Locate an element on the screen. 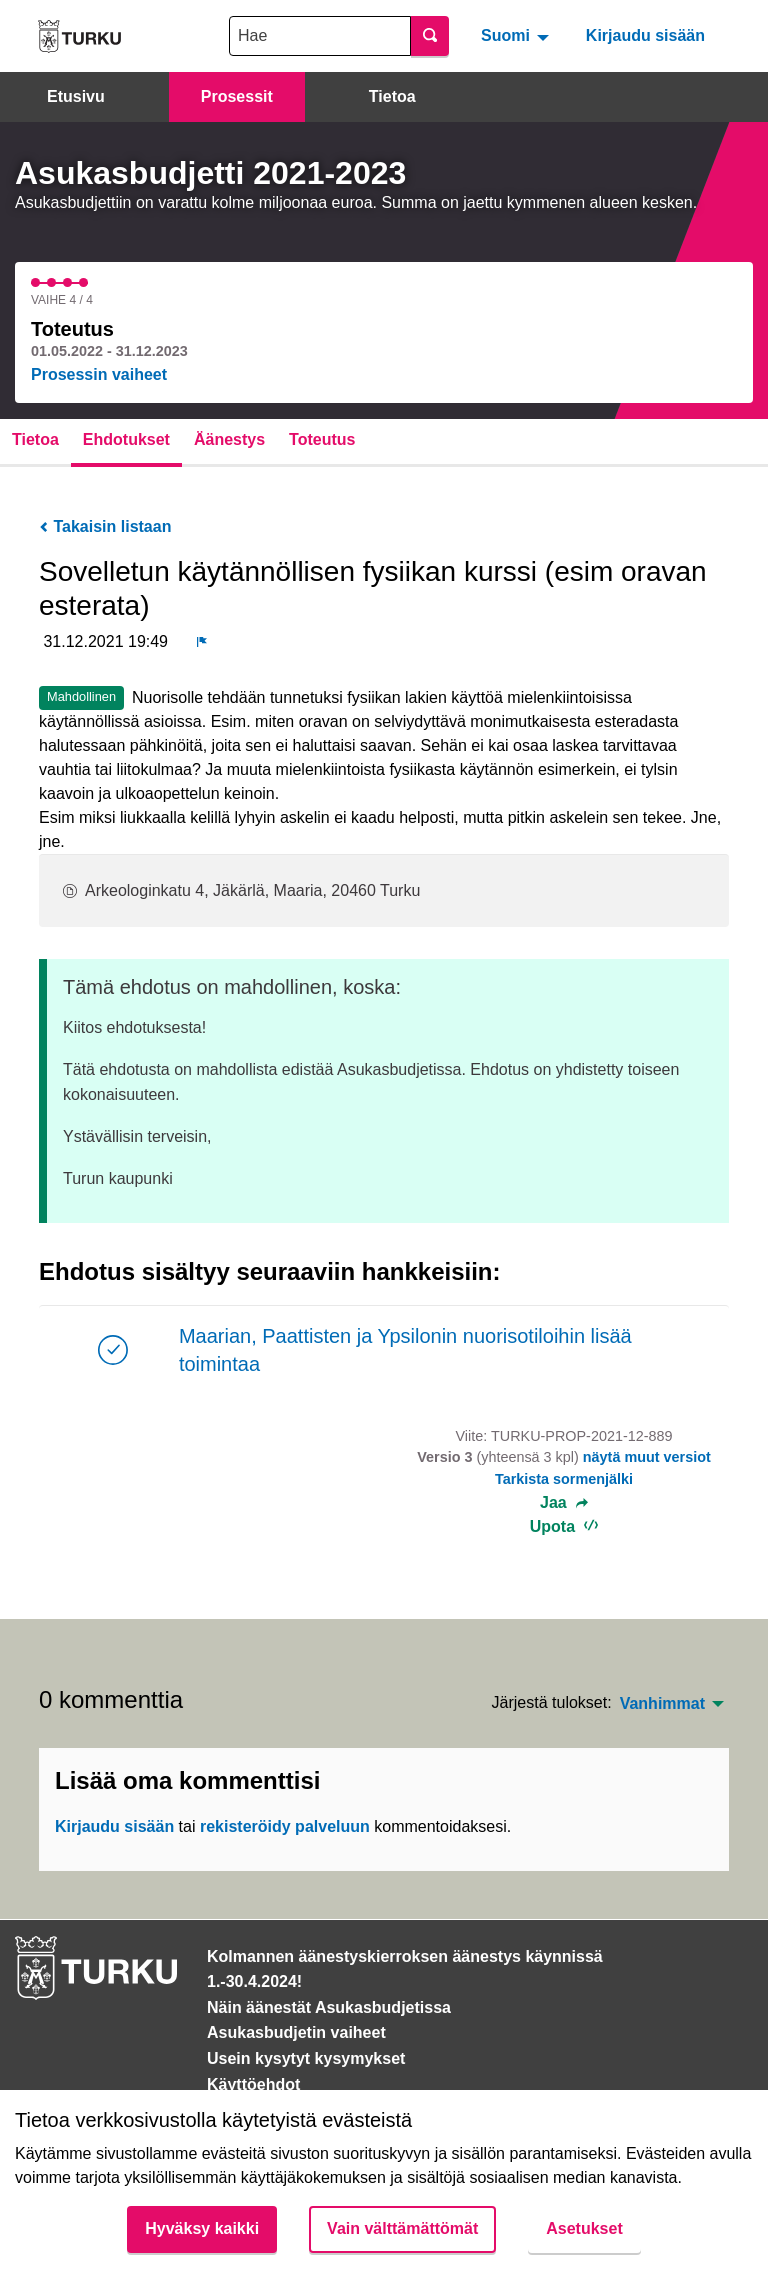  Asukasbudjetin vaiheet is located at coordinates (296, 2032).